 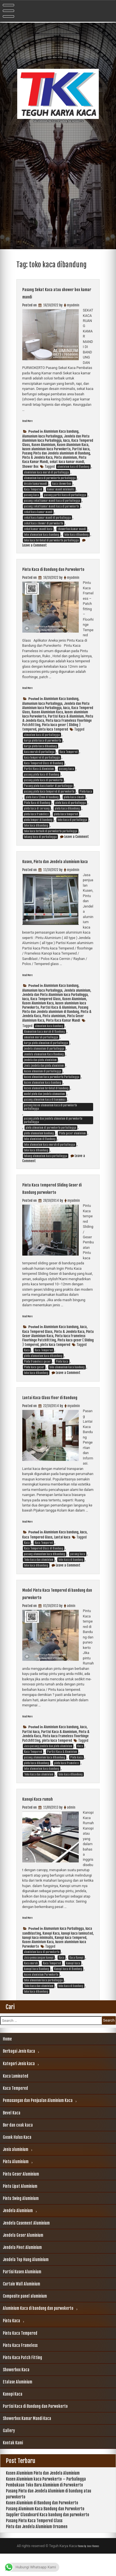 What do you see at coordinates (36, 2548) in the screenshot?
I see `Pintu dan Jendela Aluminium Ornamen` at bounding box center [36, 2548].